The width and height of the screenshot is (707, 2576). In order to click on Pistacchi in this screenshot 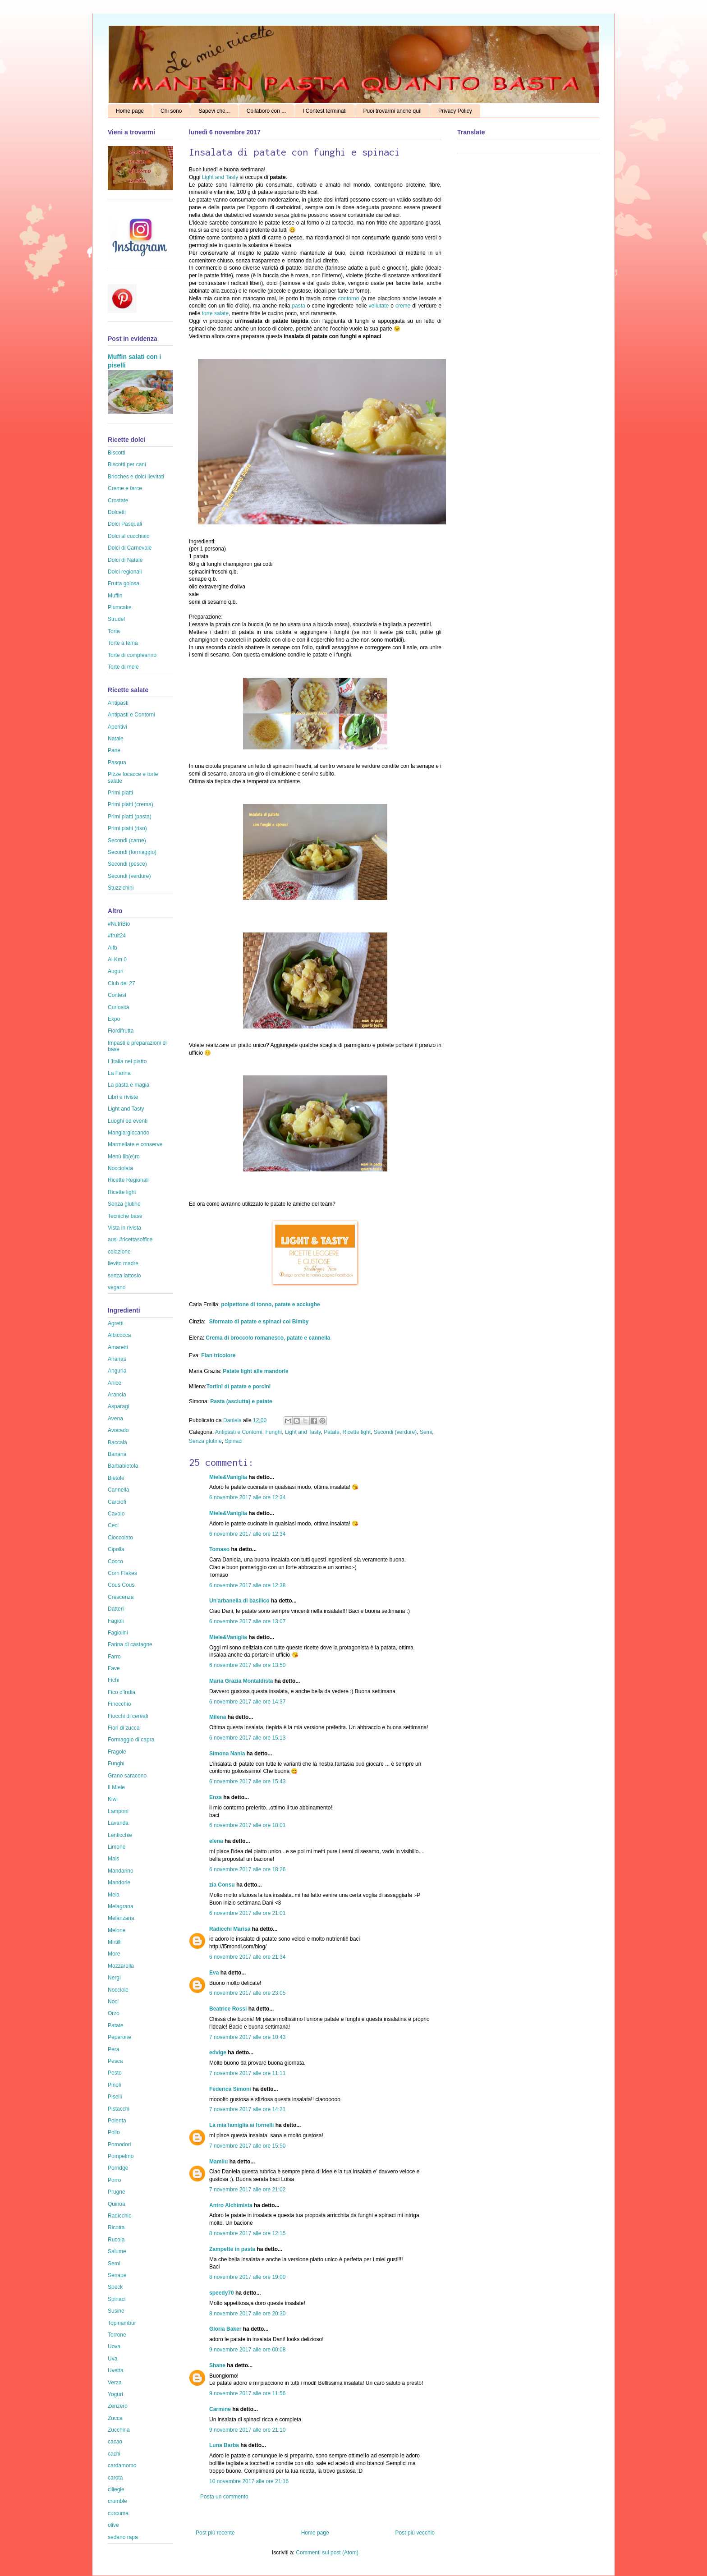, I will do `click(118, 2109)`.